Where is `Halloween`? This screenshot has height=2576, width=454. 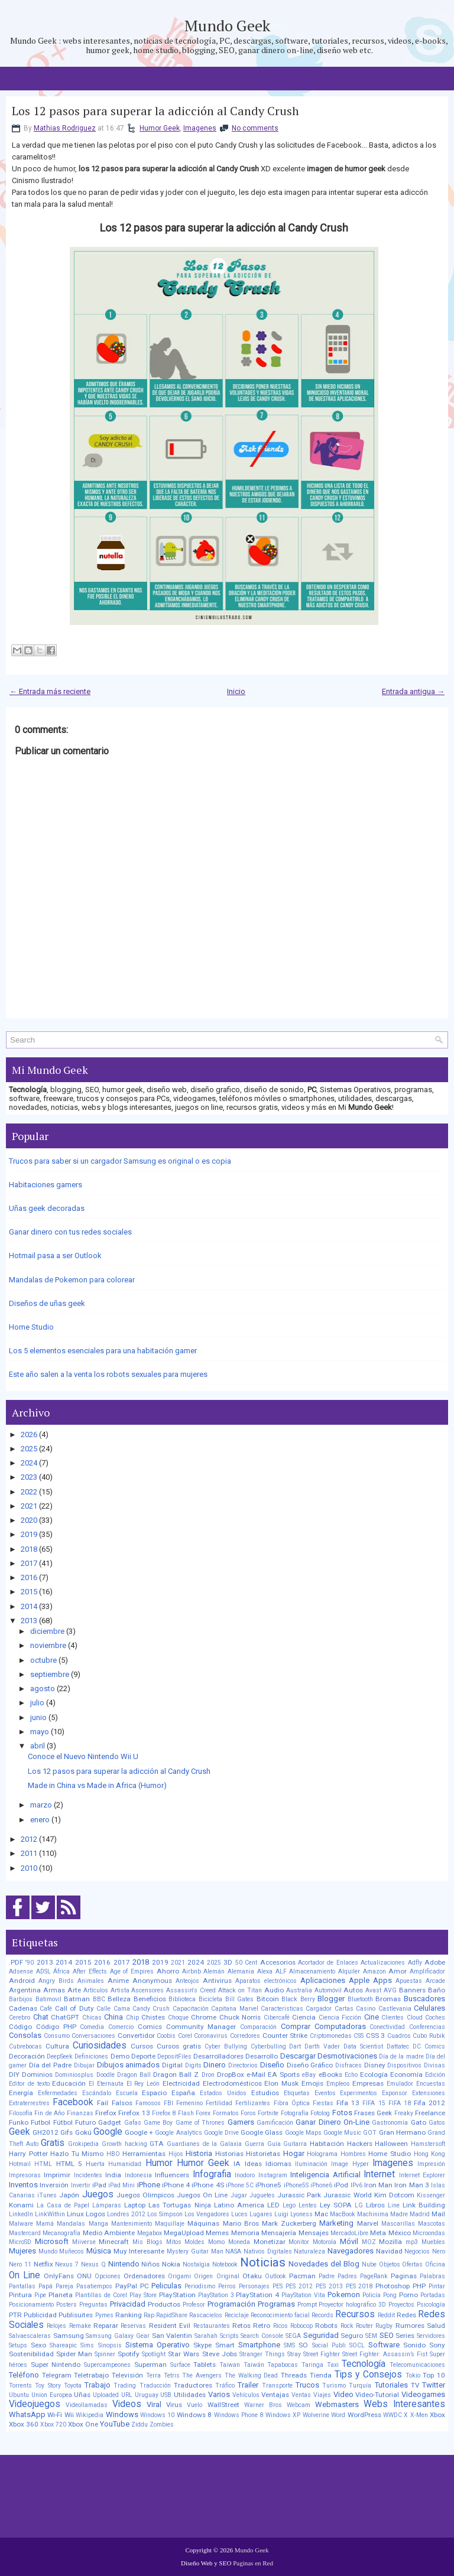
Halloween is located at coordinates (391, 2143).